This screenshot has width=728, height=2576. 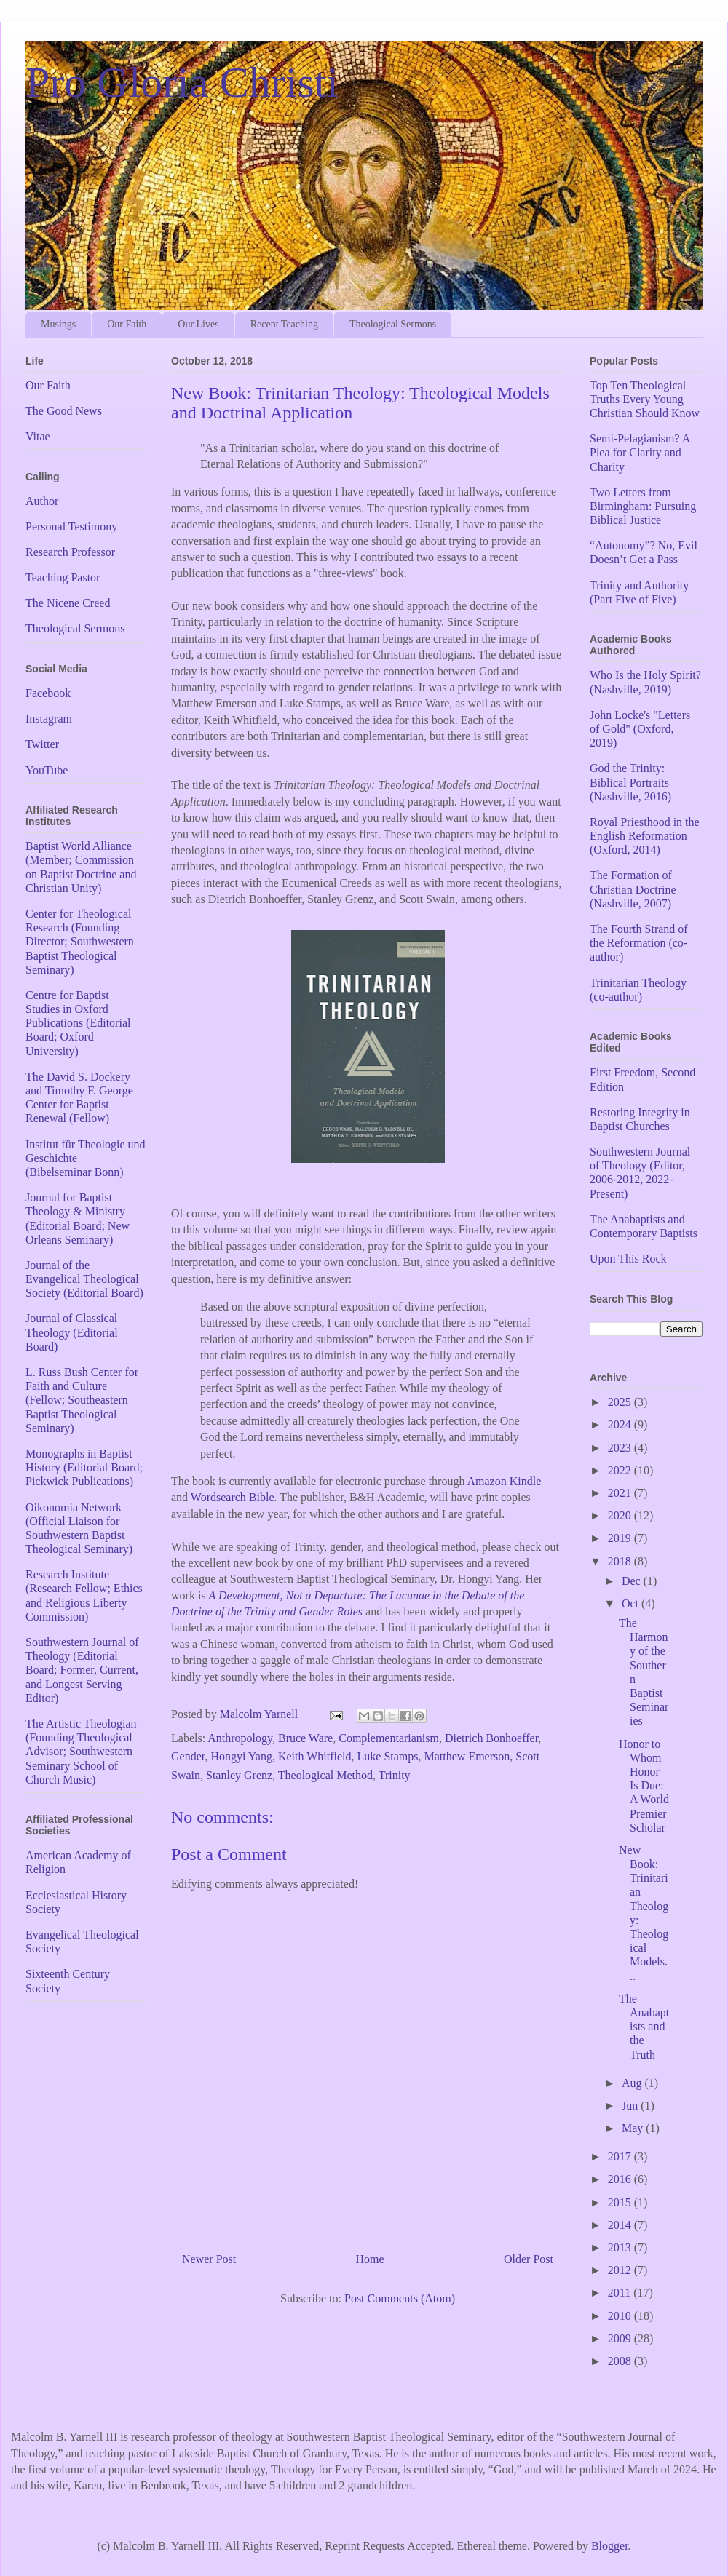 I want to click on 2022, so click(x=621, y=1470).